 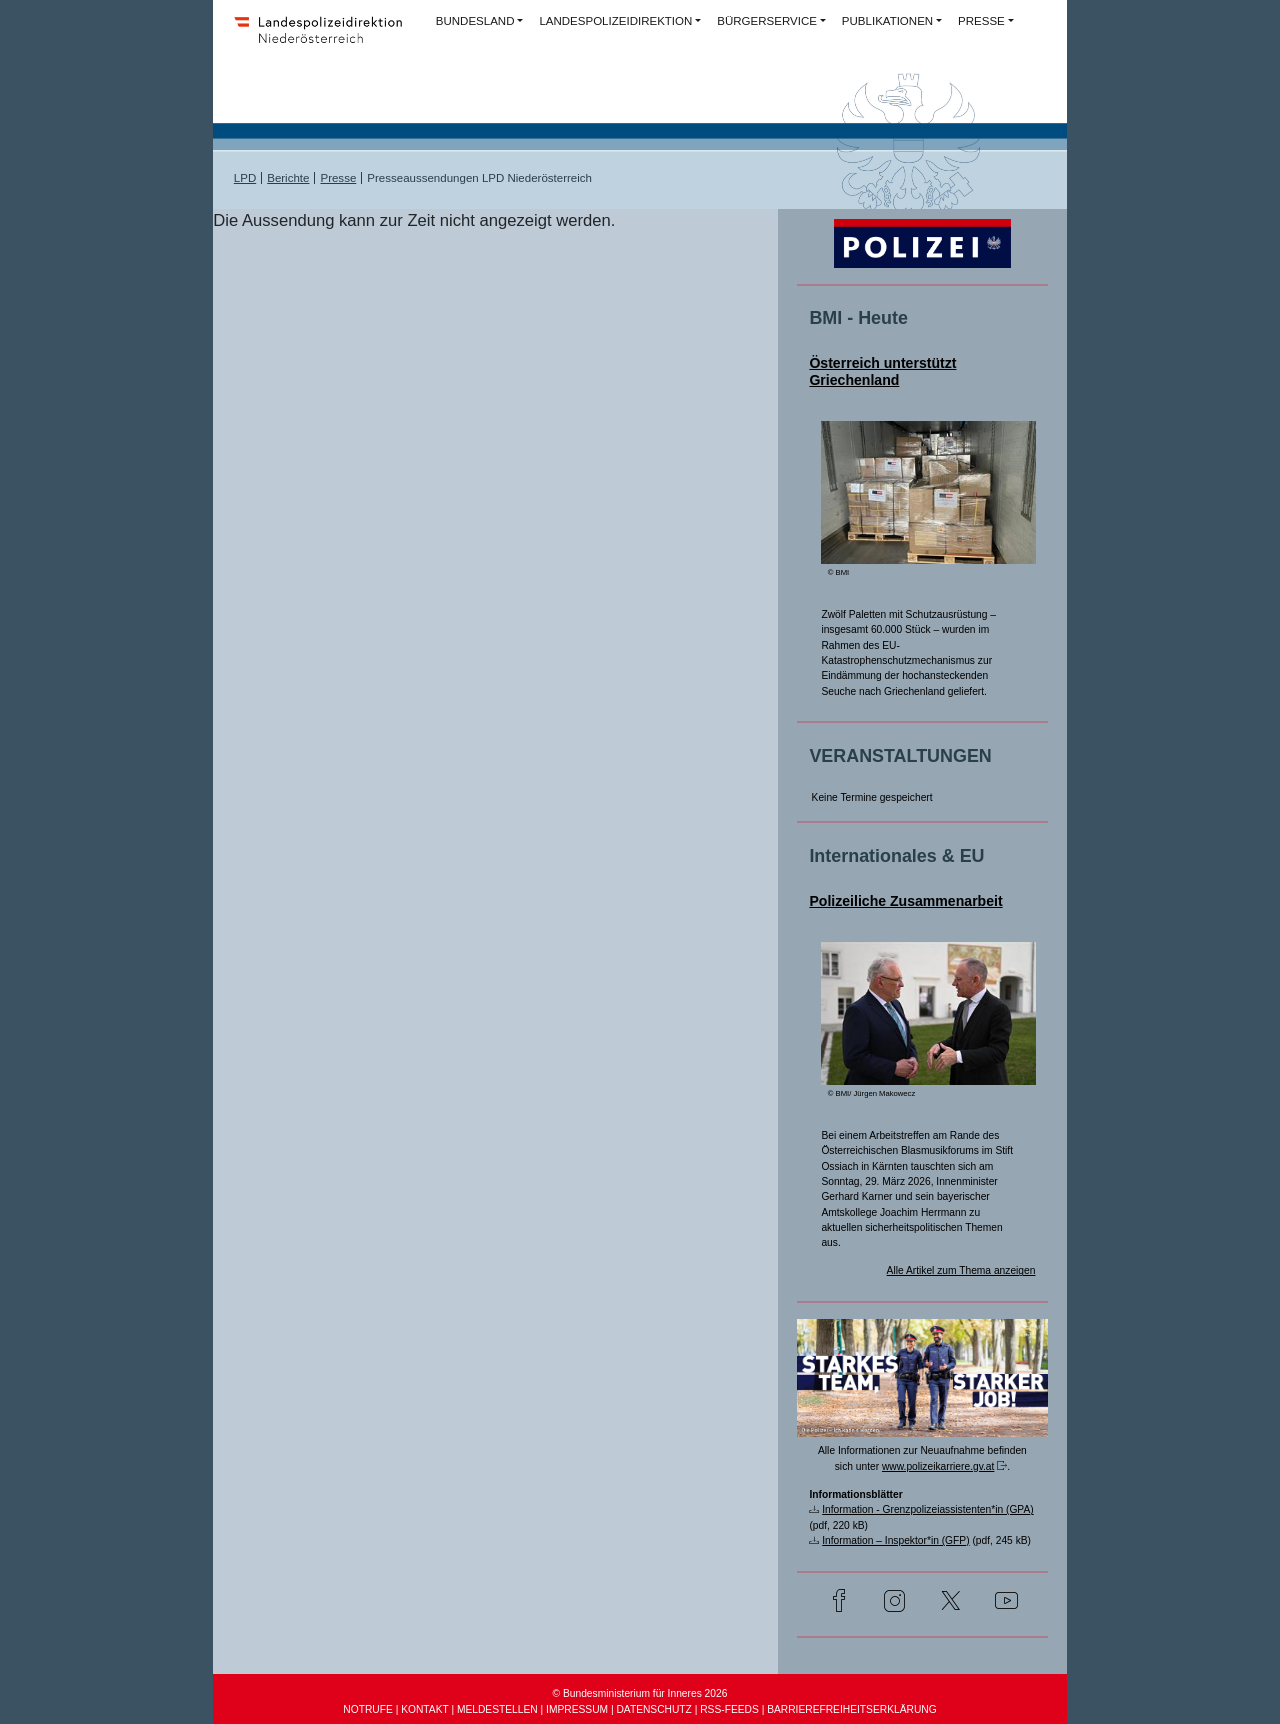 What do you see at coordinates (887, 21) in the screenshot?
I see `PUBLIKATIONEN [button]` at bounding box center [887, 21].